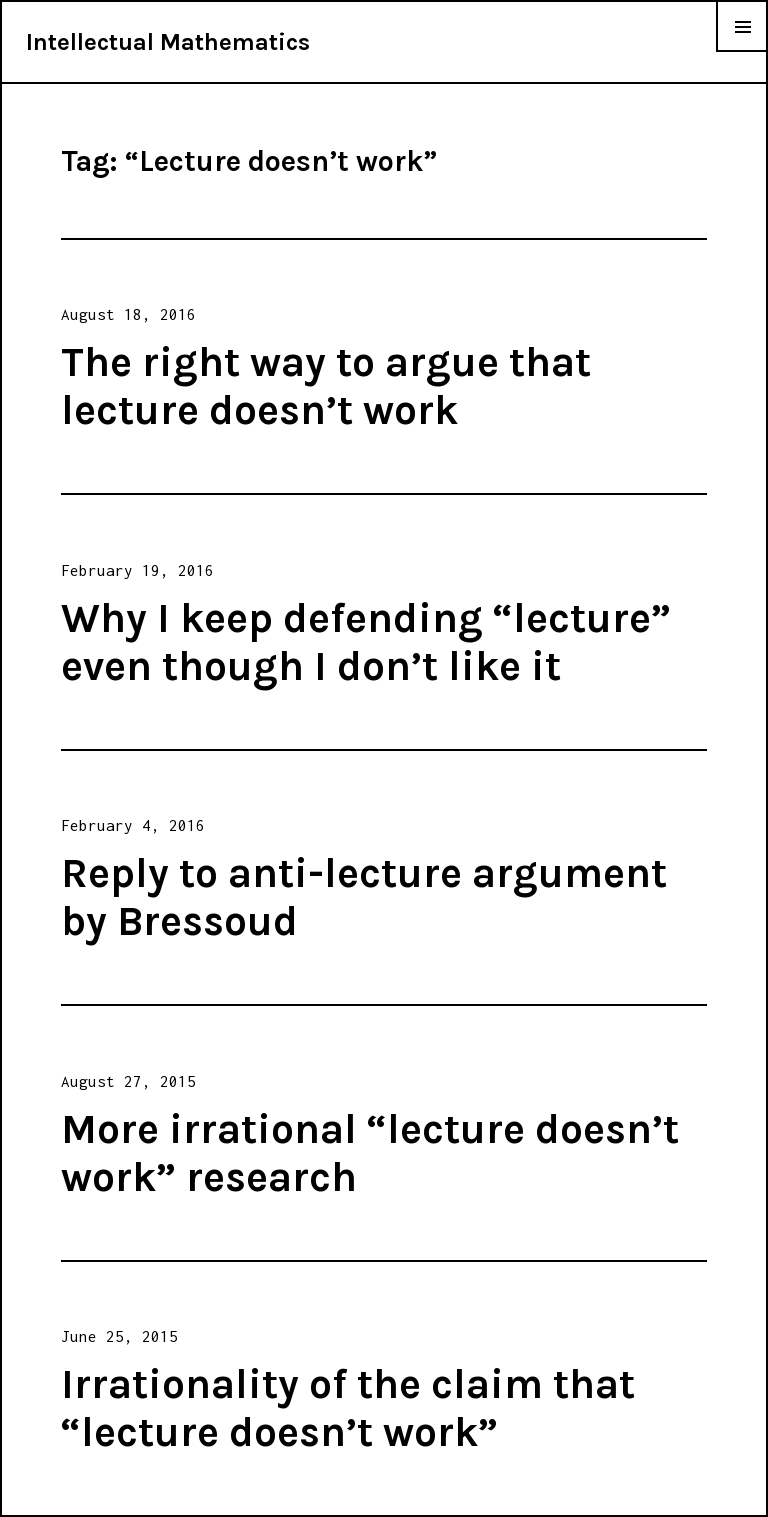 The width and height of the screenshot is (768, 1517). Describe the element at coordinates (168, 42) in the screenshot. I see `Intellectual Mathematics` at that location.